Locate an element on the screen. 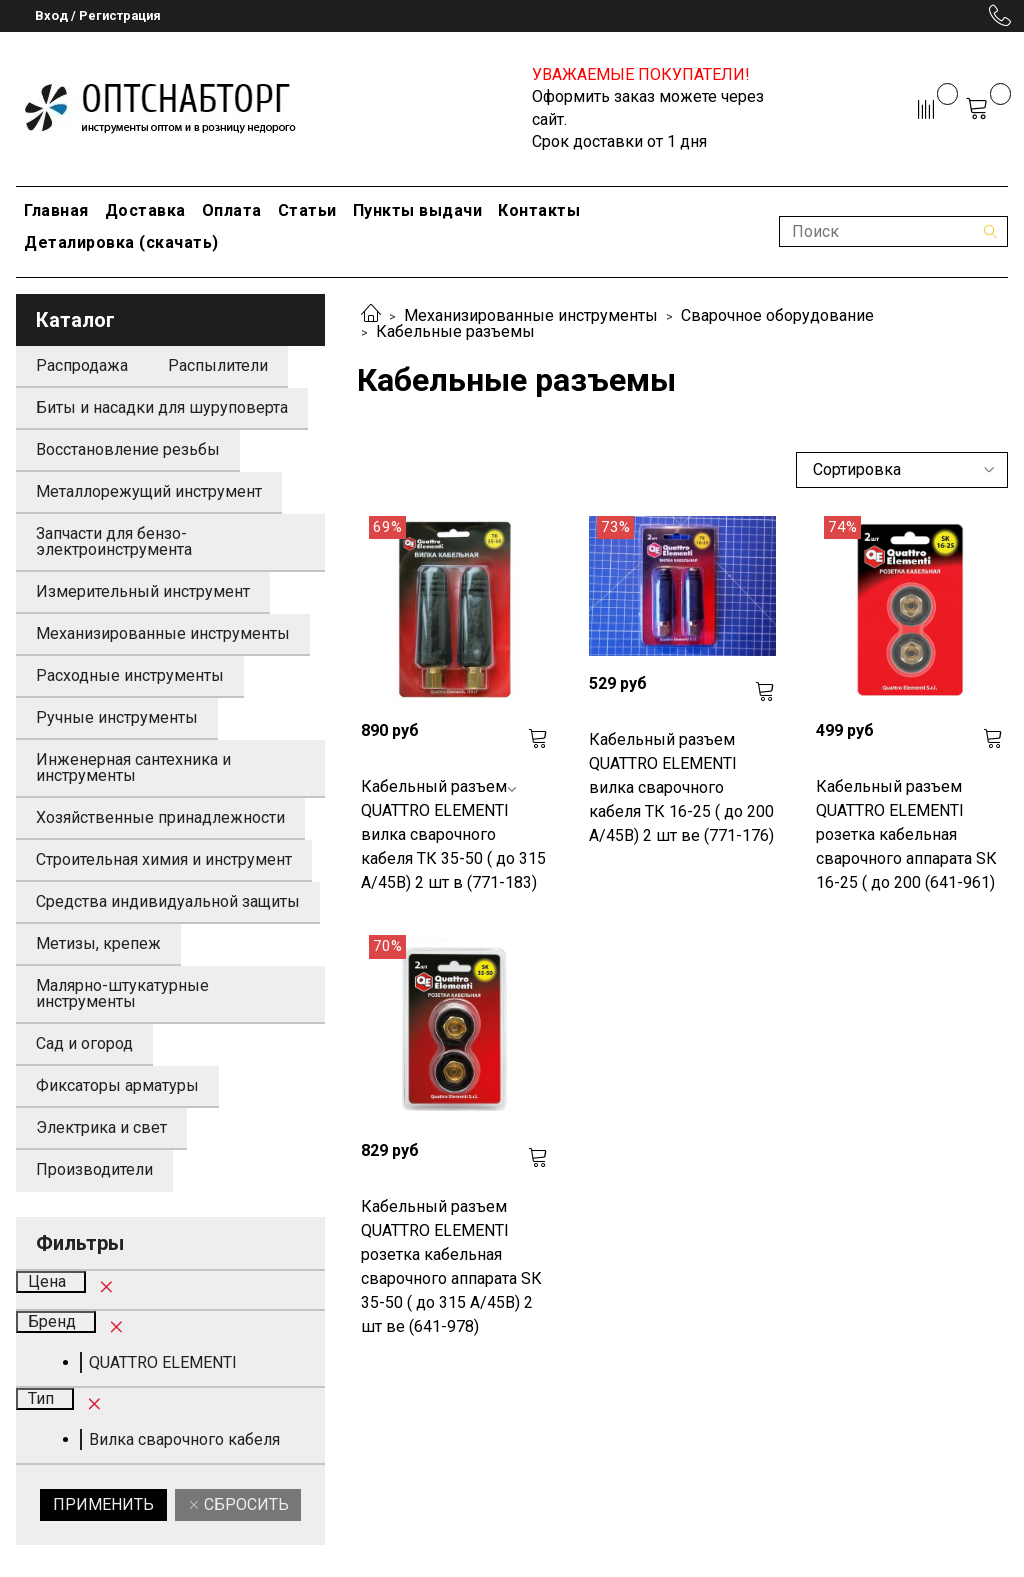 The height and width of the screenshot is (1577, 1024). Сварочное оборудование is located at coordinates (777, 315).